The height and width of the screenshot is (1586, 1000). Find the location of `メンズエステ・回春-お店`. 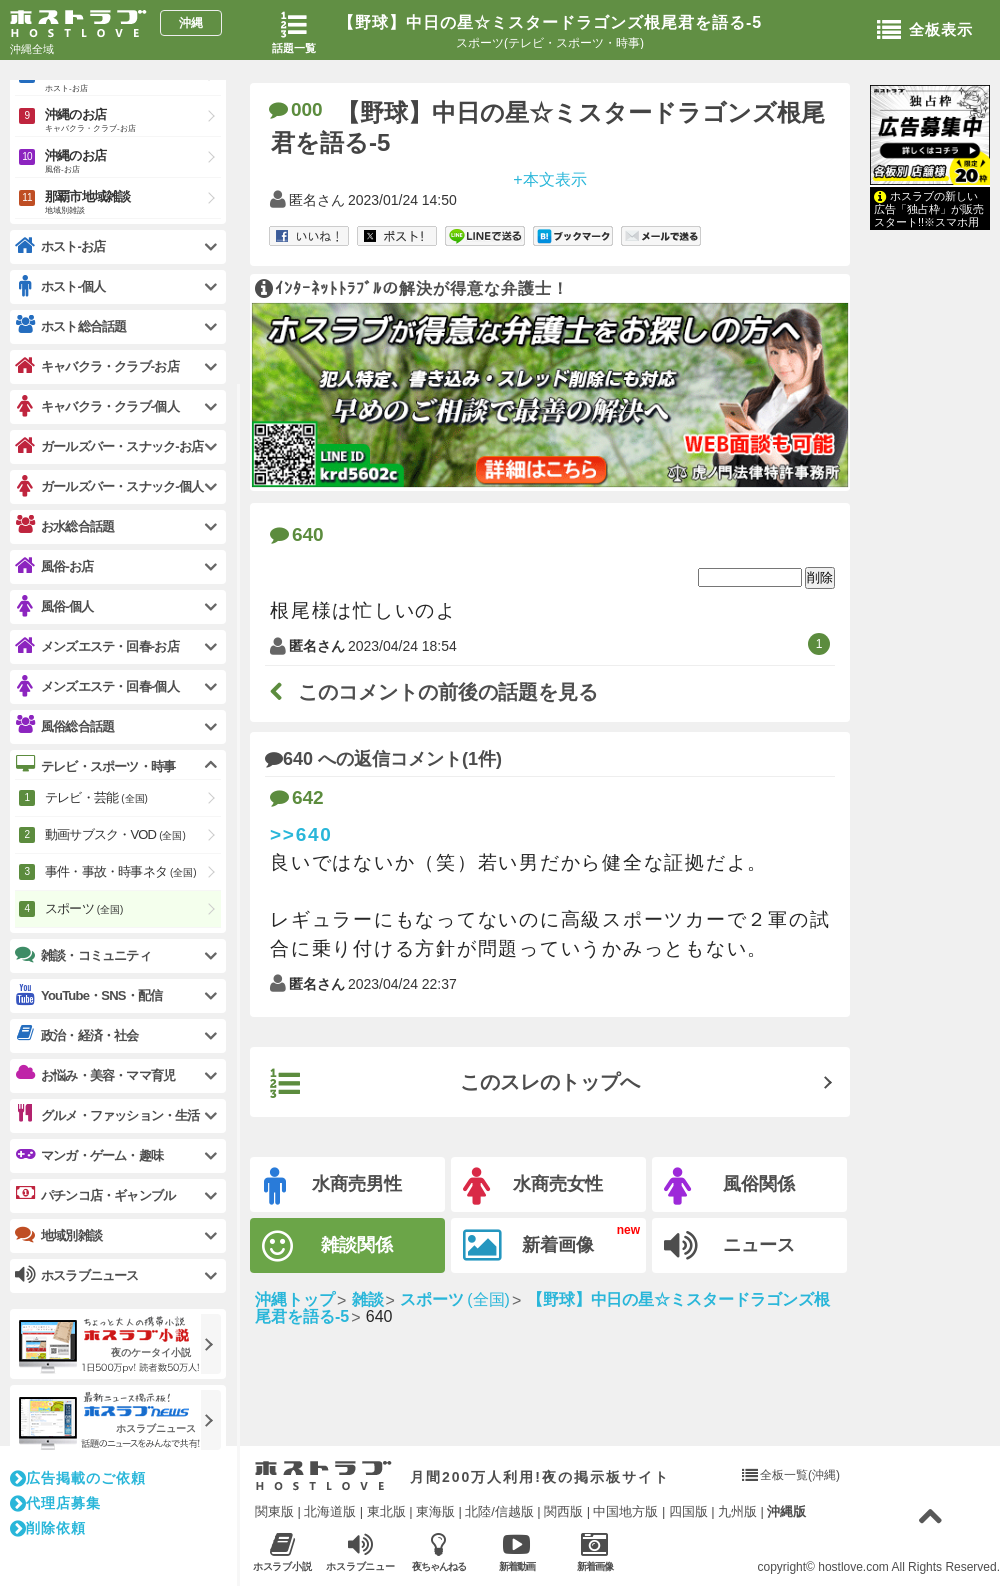

メンズエステ・回春-お店 is located at coordinates (97, 646).